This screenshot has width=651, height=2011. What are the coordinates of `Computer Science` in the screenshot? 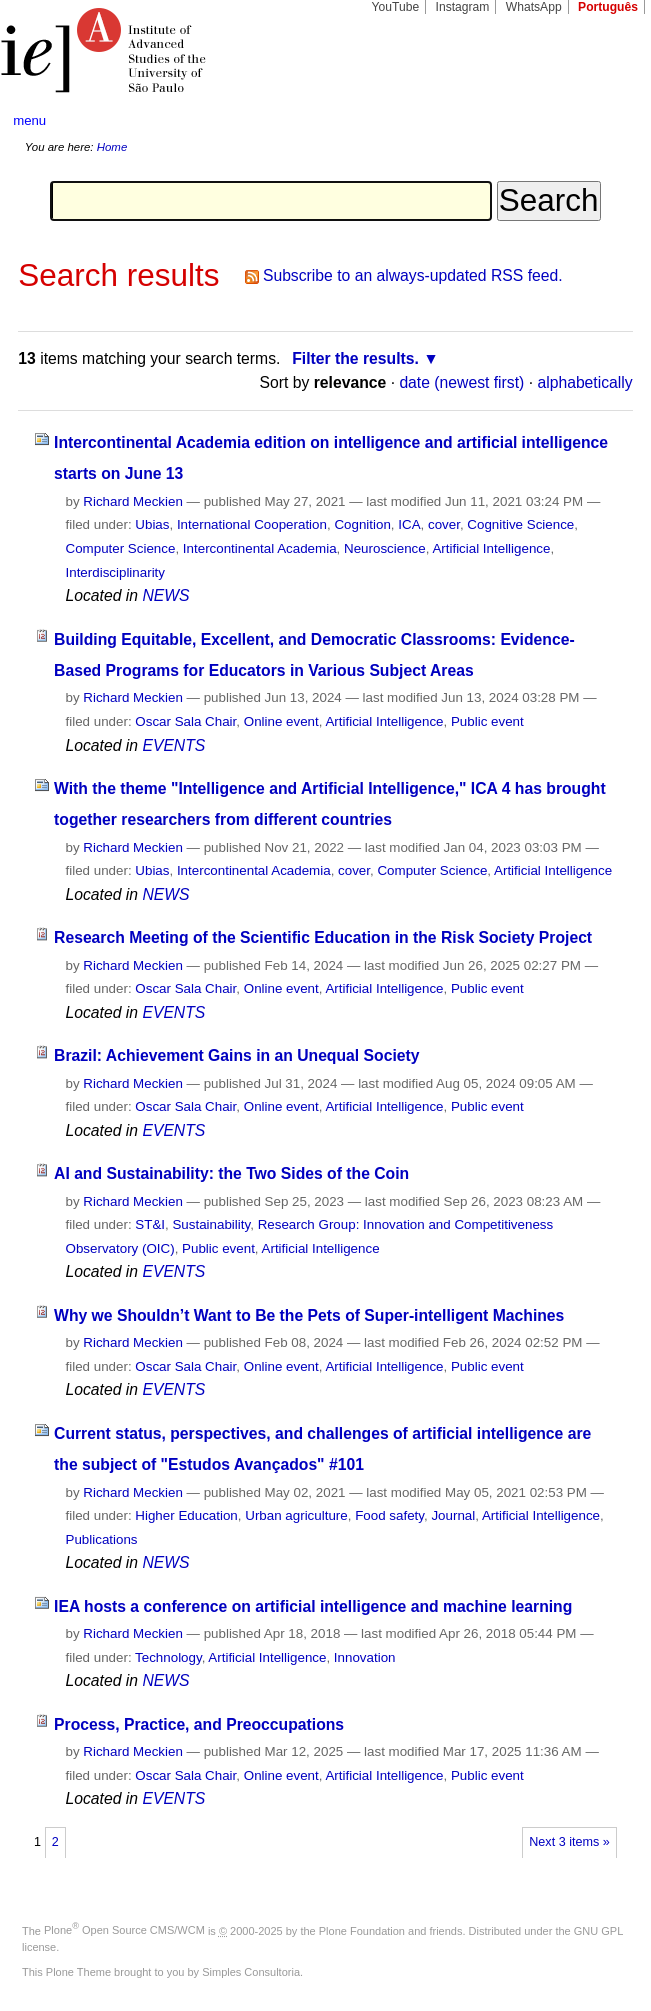 It's located at (121, 548).